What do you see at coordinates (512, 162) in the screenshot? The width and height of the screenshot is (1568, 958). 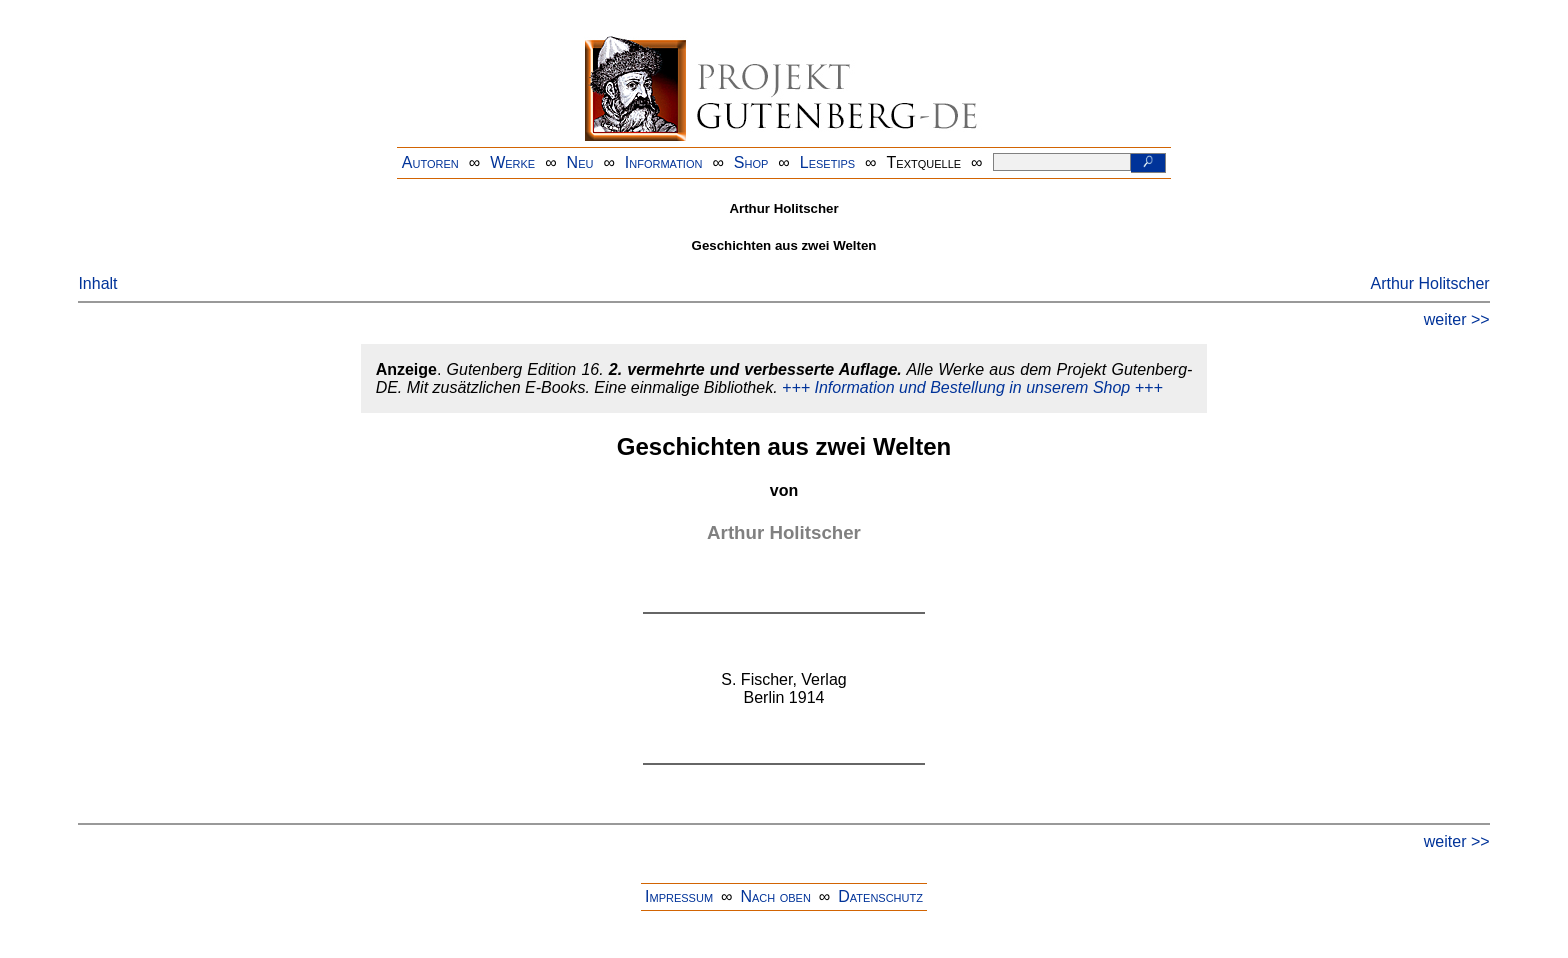 I see `Werke` at bounding box center [512, 162].